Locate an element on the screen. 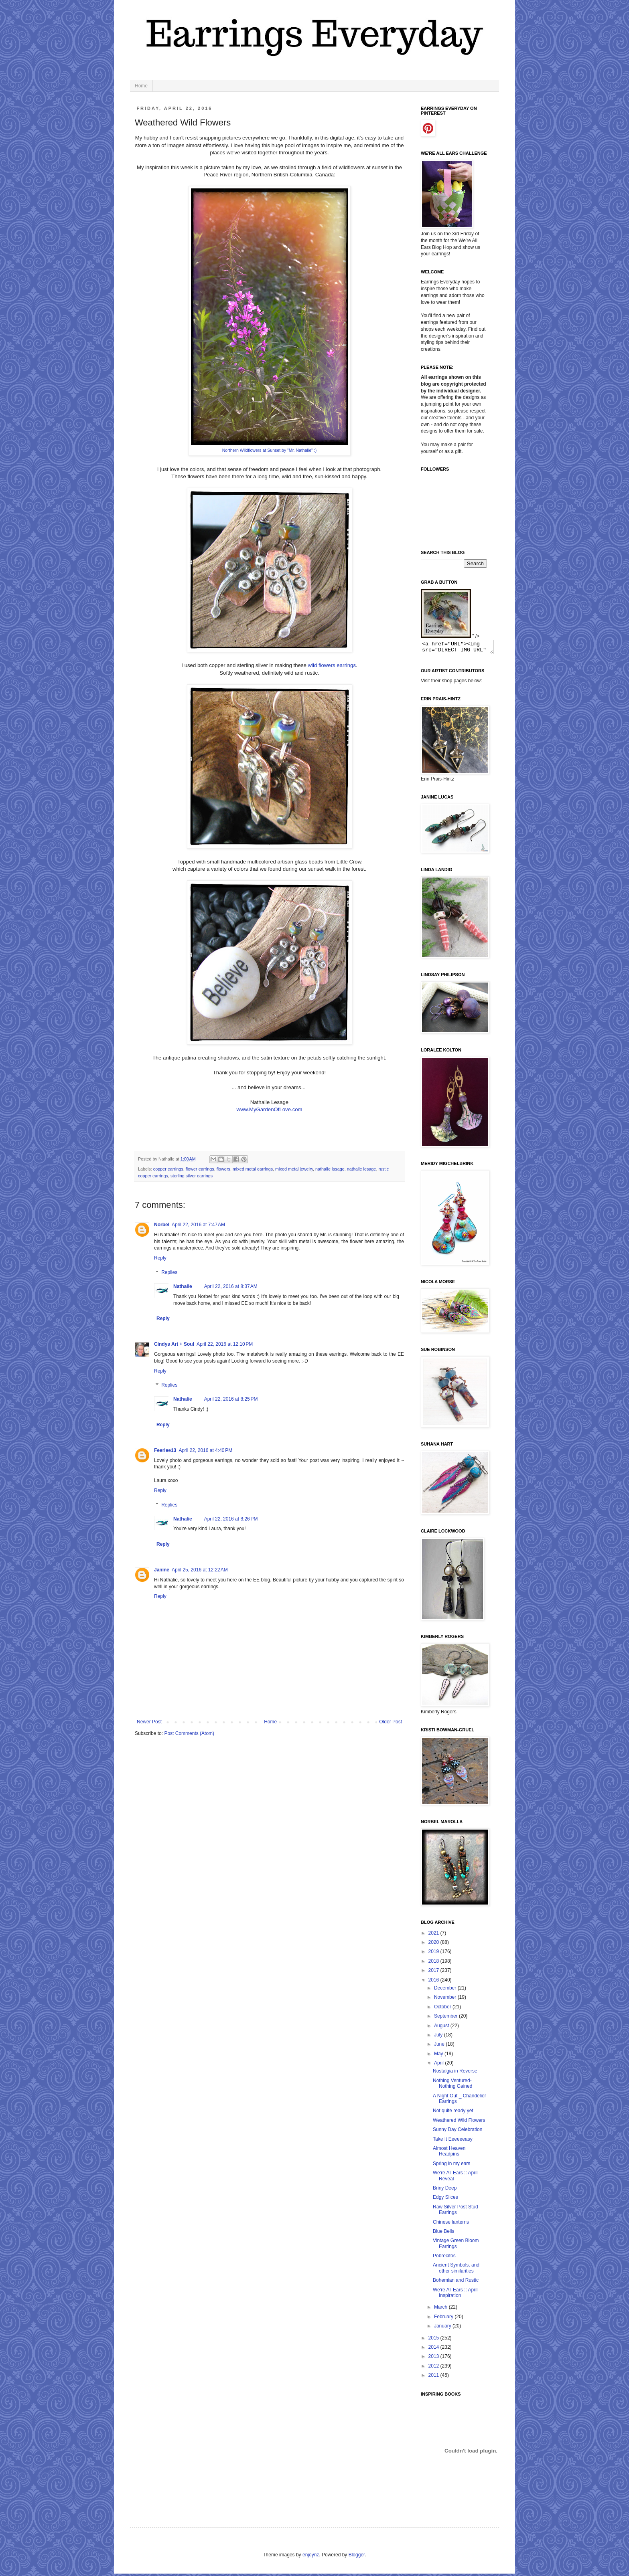  Cindys Art + Soul is located at coordinates (174, 1344).